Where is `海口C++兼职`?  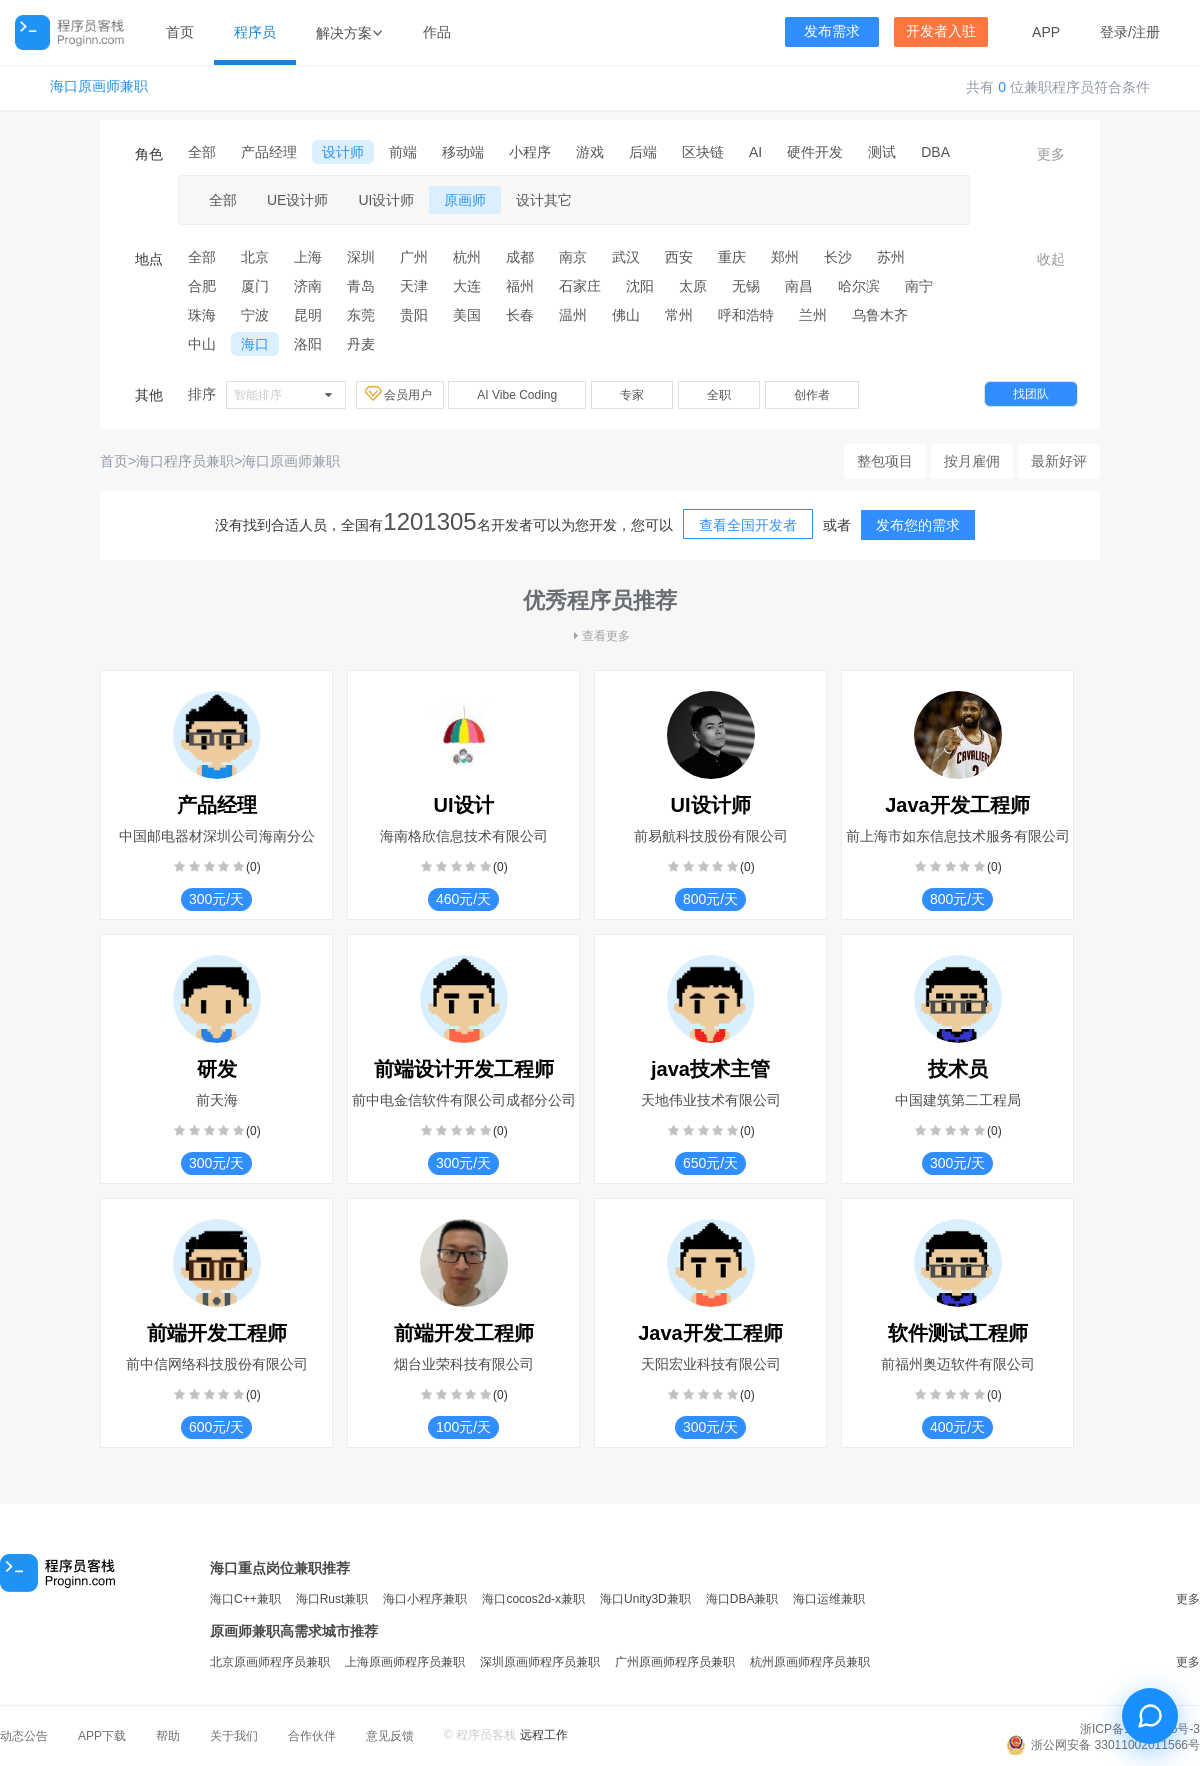
海口C++兼职 is located at coordinates (245, 1599).